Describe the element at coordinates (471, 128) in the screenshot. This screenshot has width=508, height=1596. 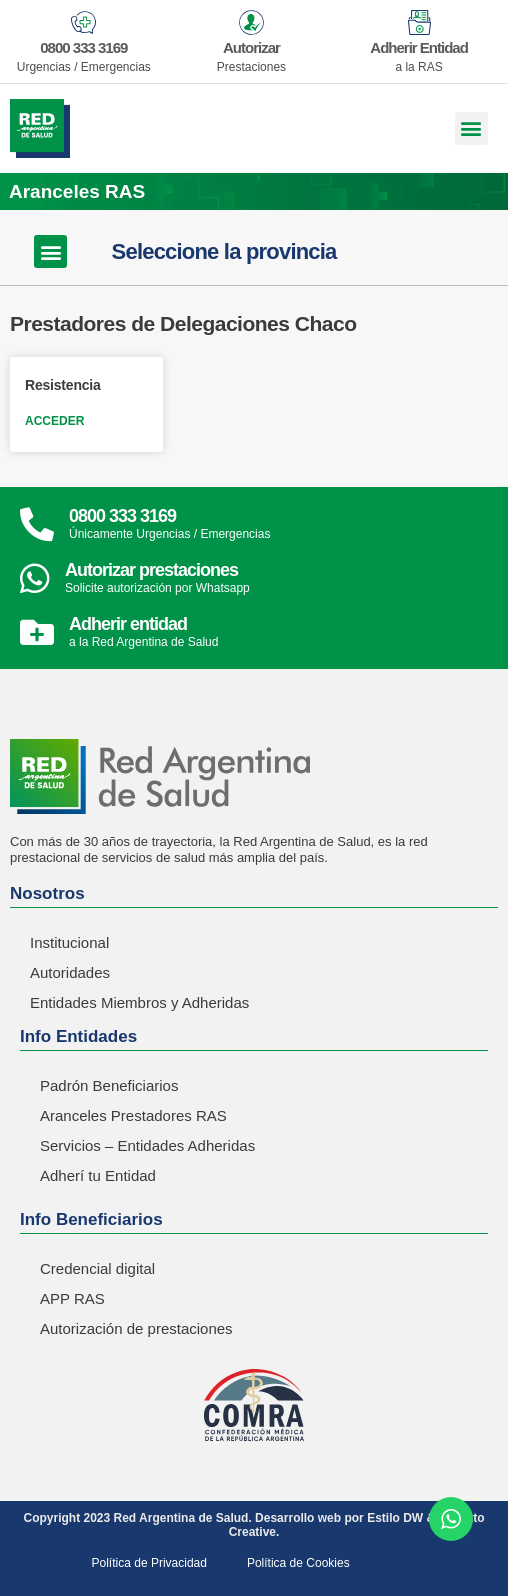
I see `[button]` at that location.